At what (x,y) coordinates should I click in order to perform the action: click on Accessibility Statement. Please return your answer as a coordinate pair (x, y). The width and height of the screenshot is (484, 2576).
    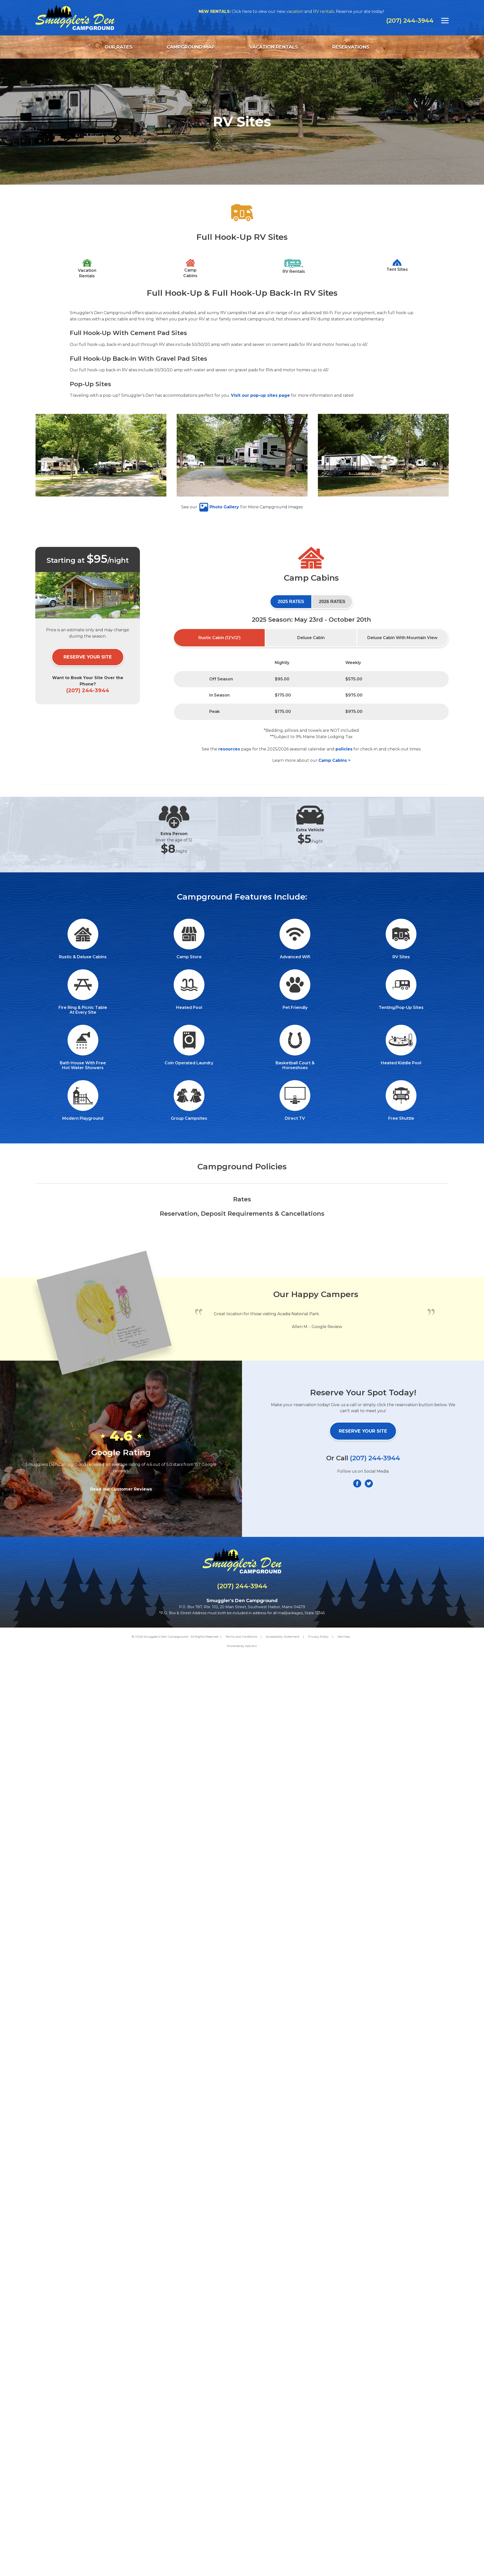
    Looking at the image, I should click on (282, 1636).